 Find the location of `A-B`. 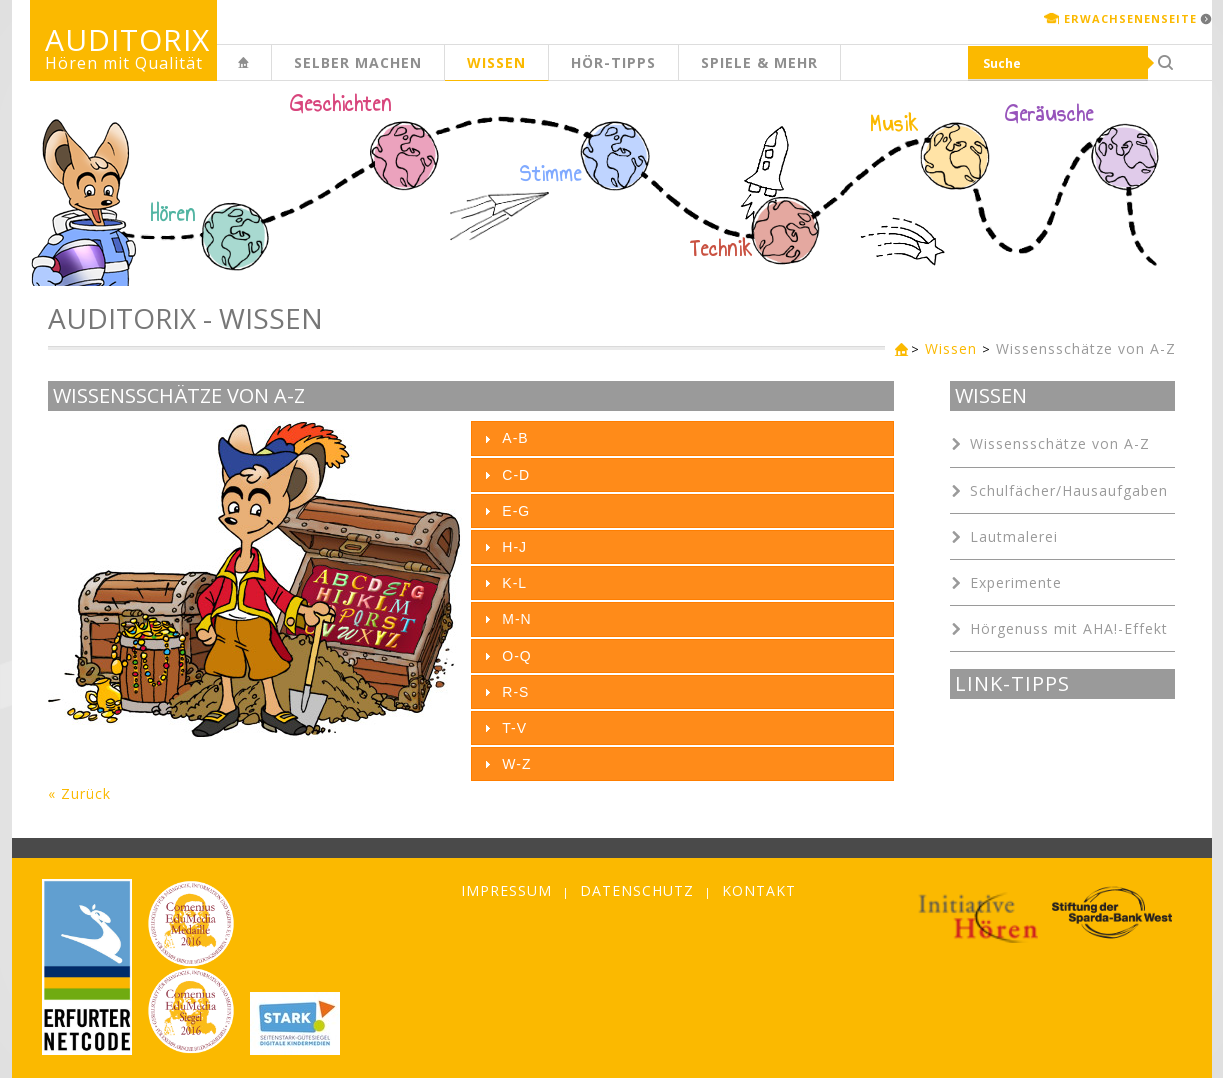

A-B is located at coordinates (515, 438).